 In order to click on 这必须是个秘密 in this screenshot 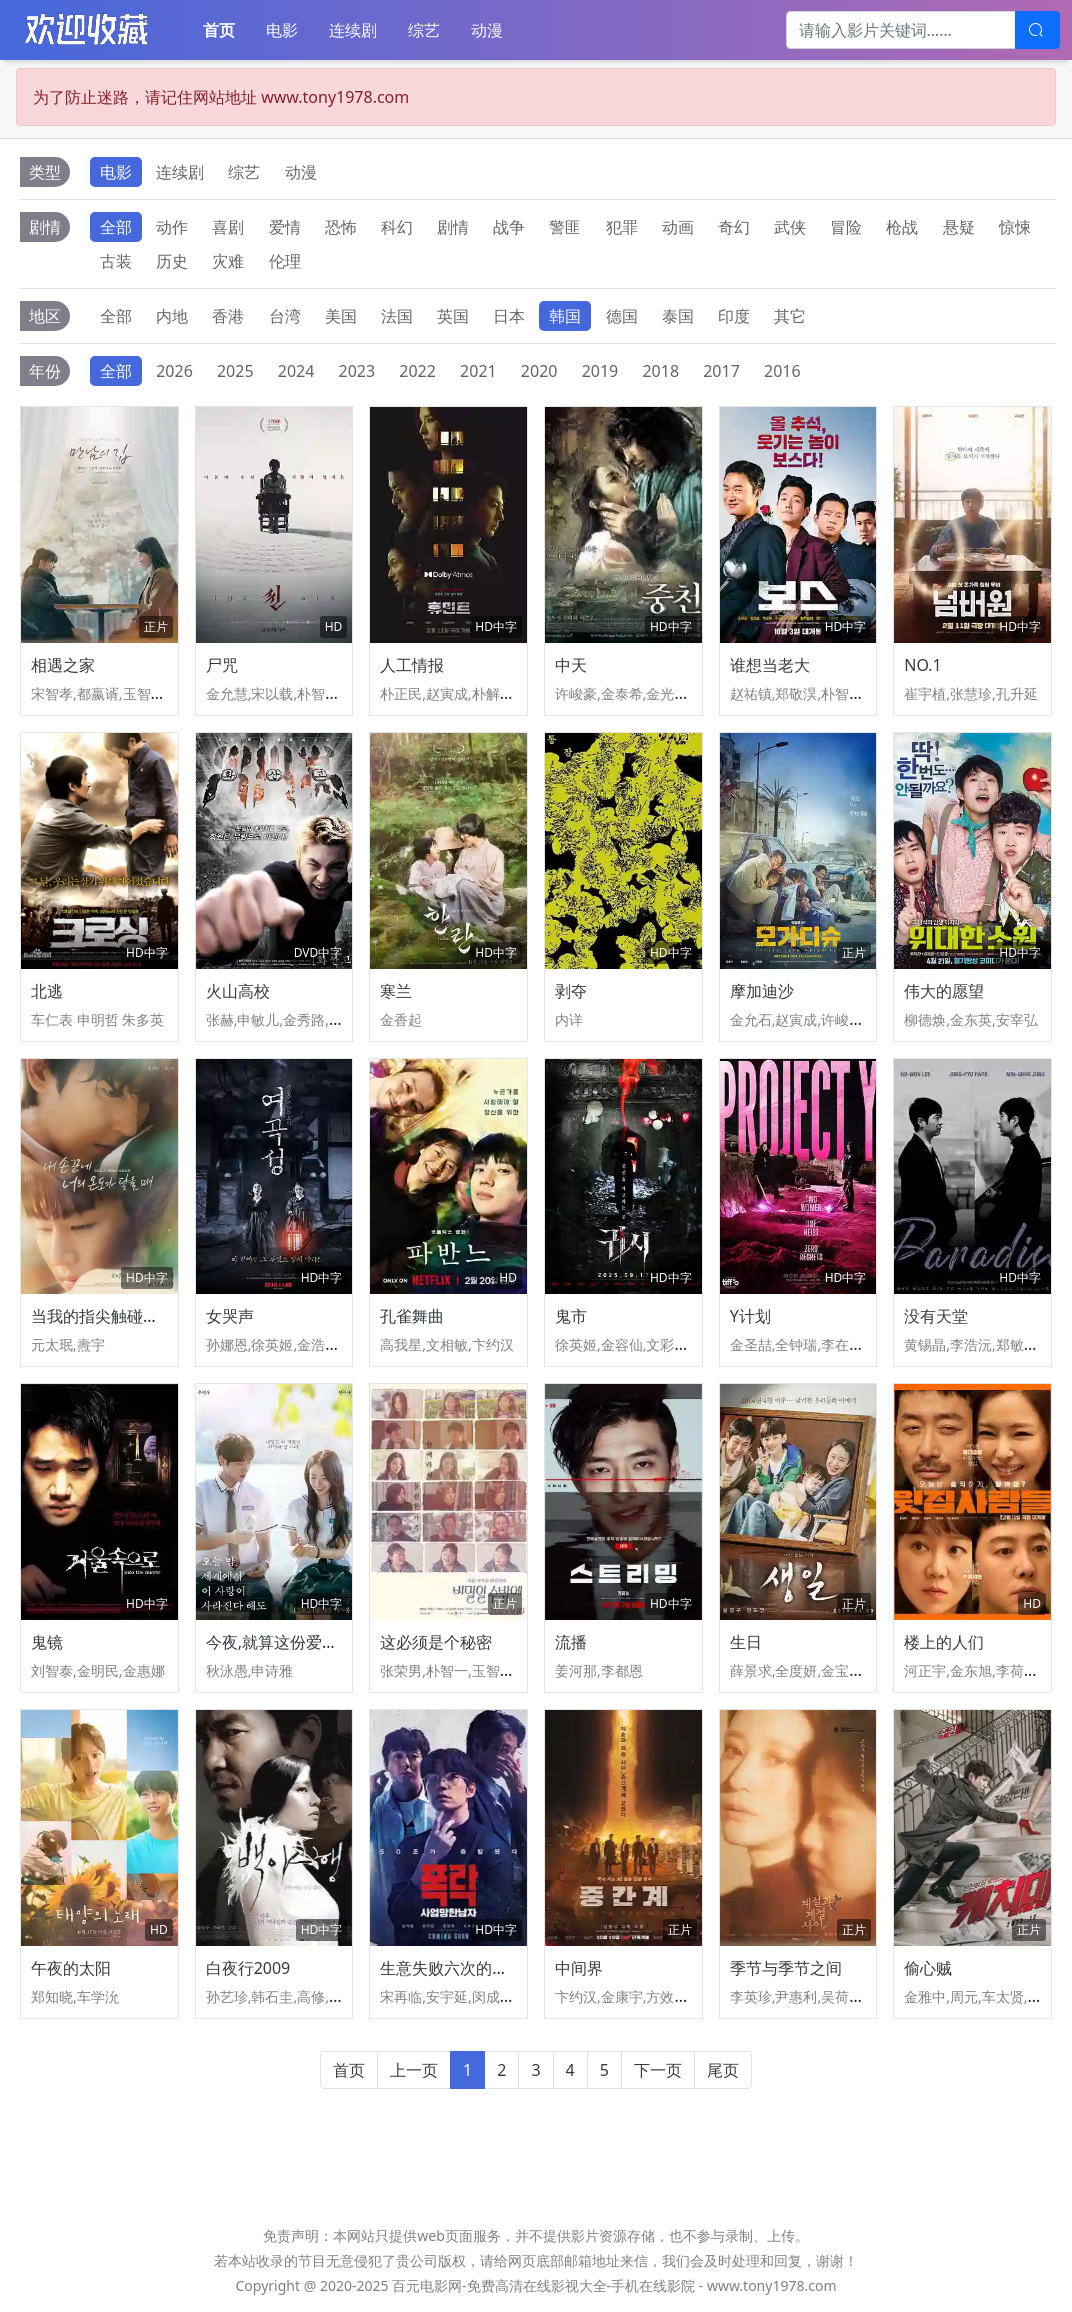, I will do `click(436, 1642)`.